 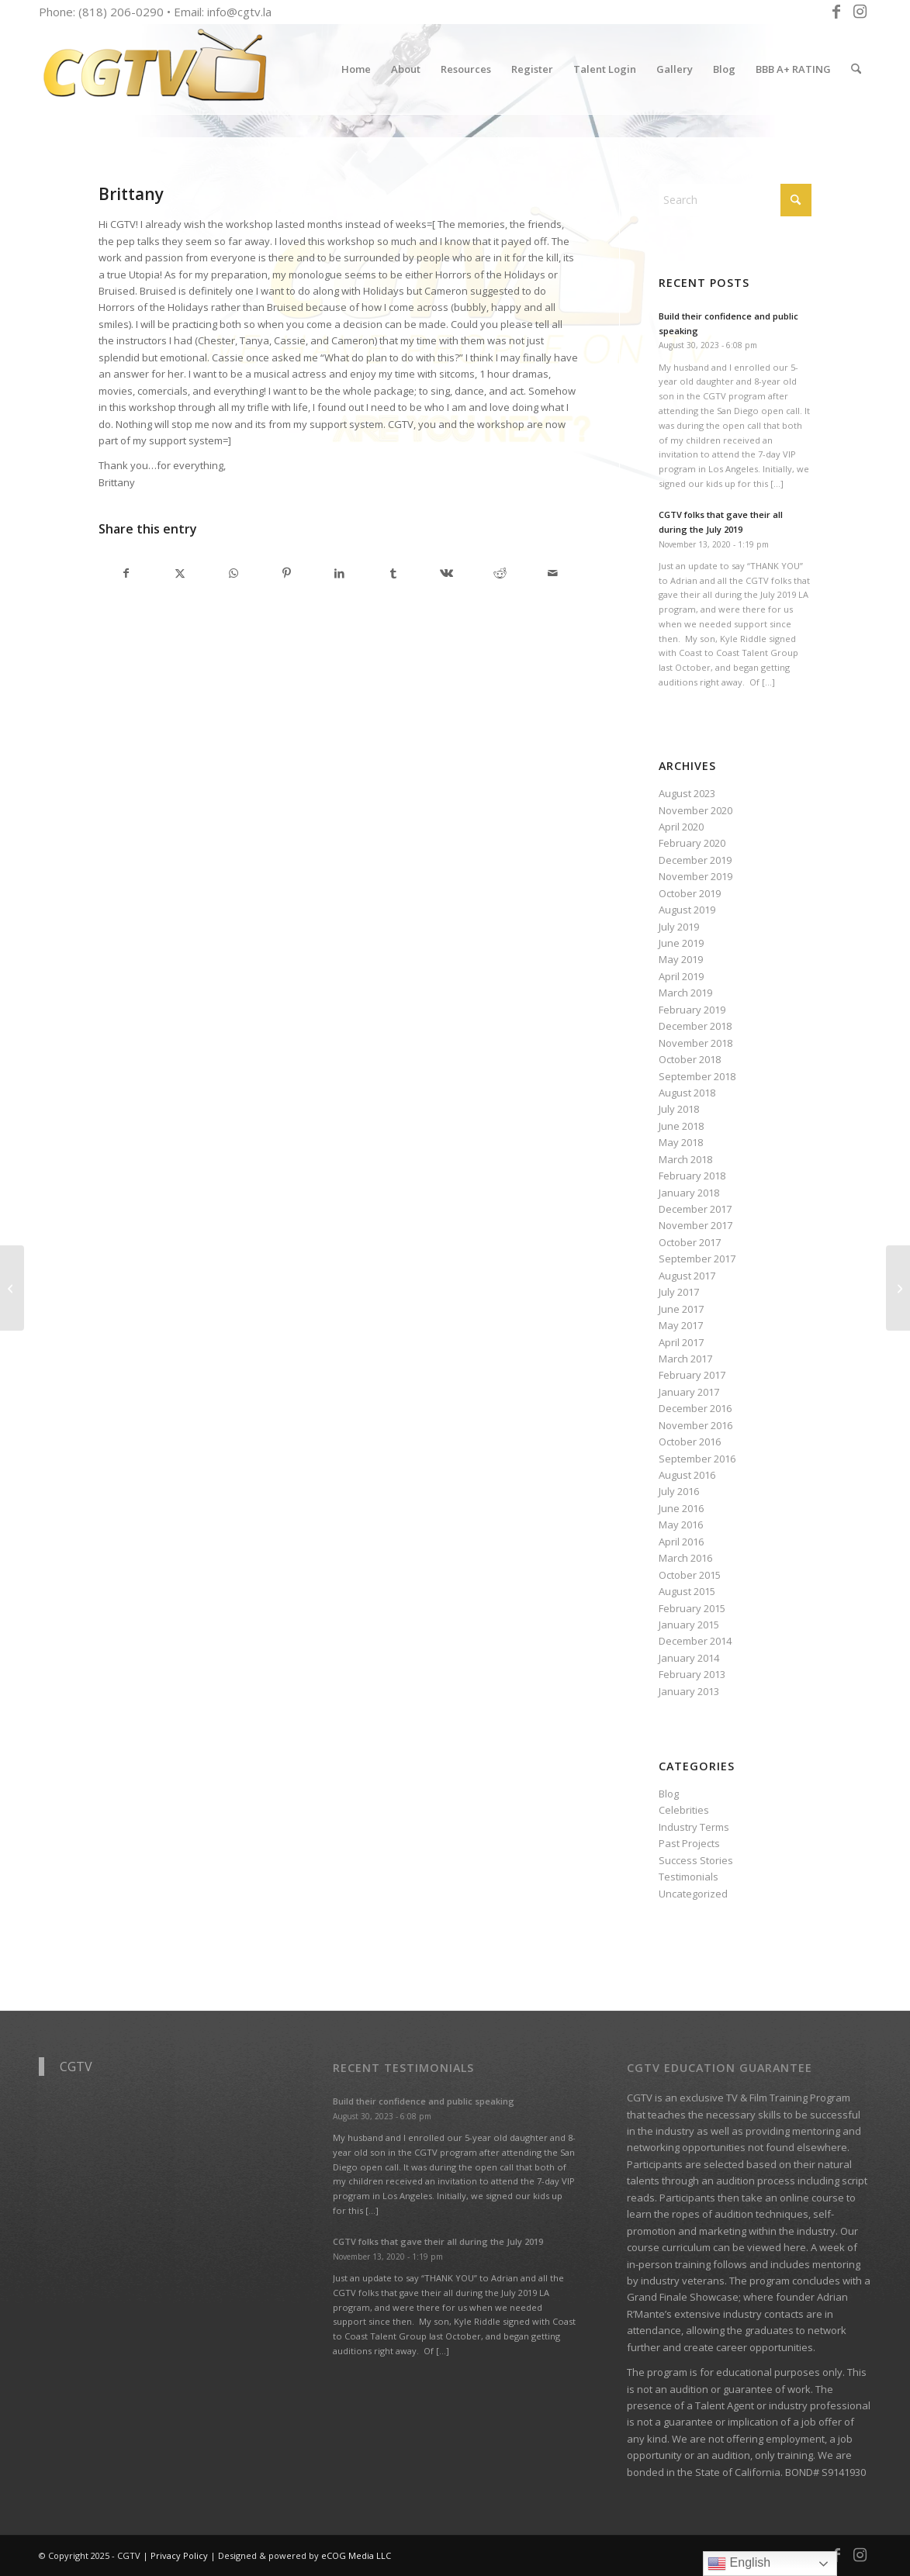 What do you see at coordinates (681, 1342) in the screenshot?
I see `April 2017` at bounding box center [681, 1342].